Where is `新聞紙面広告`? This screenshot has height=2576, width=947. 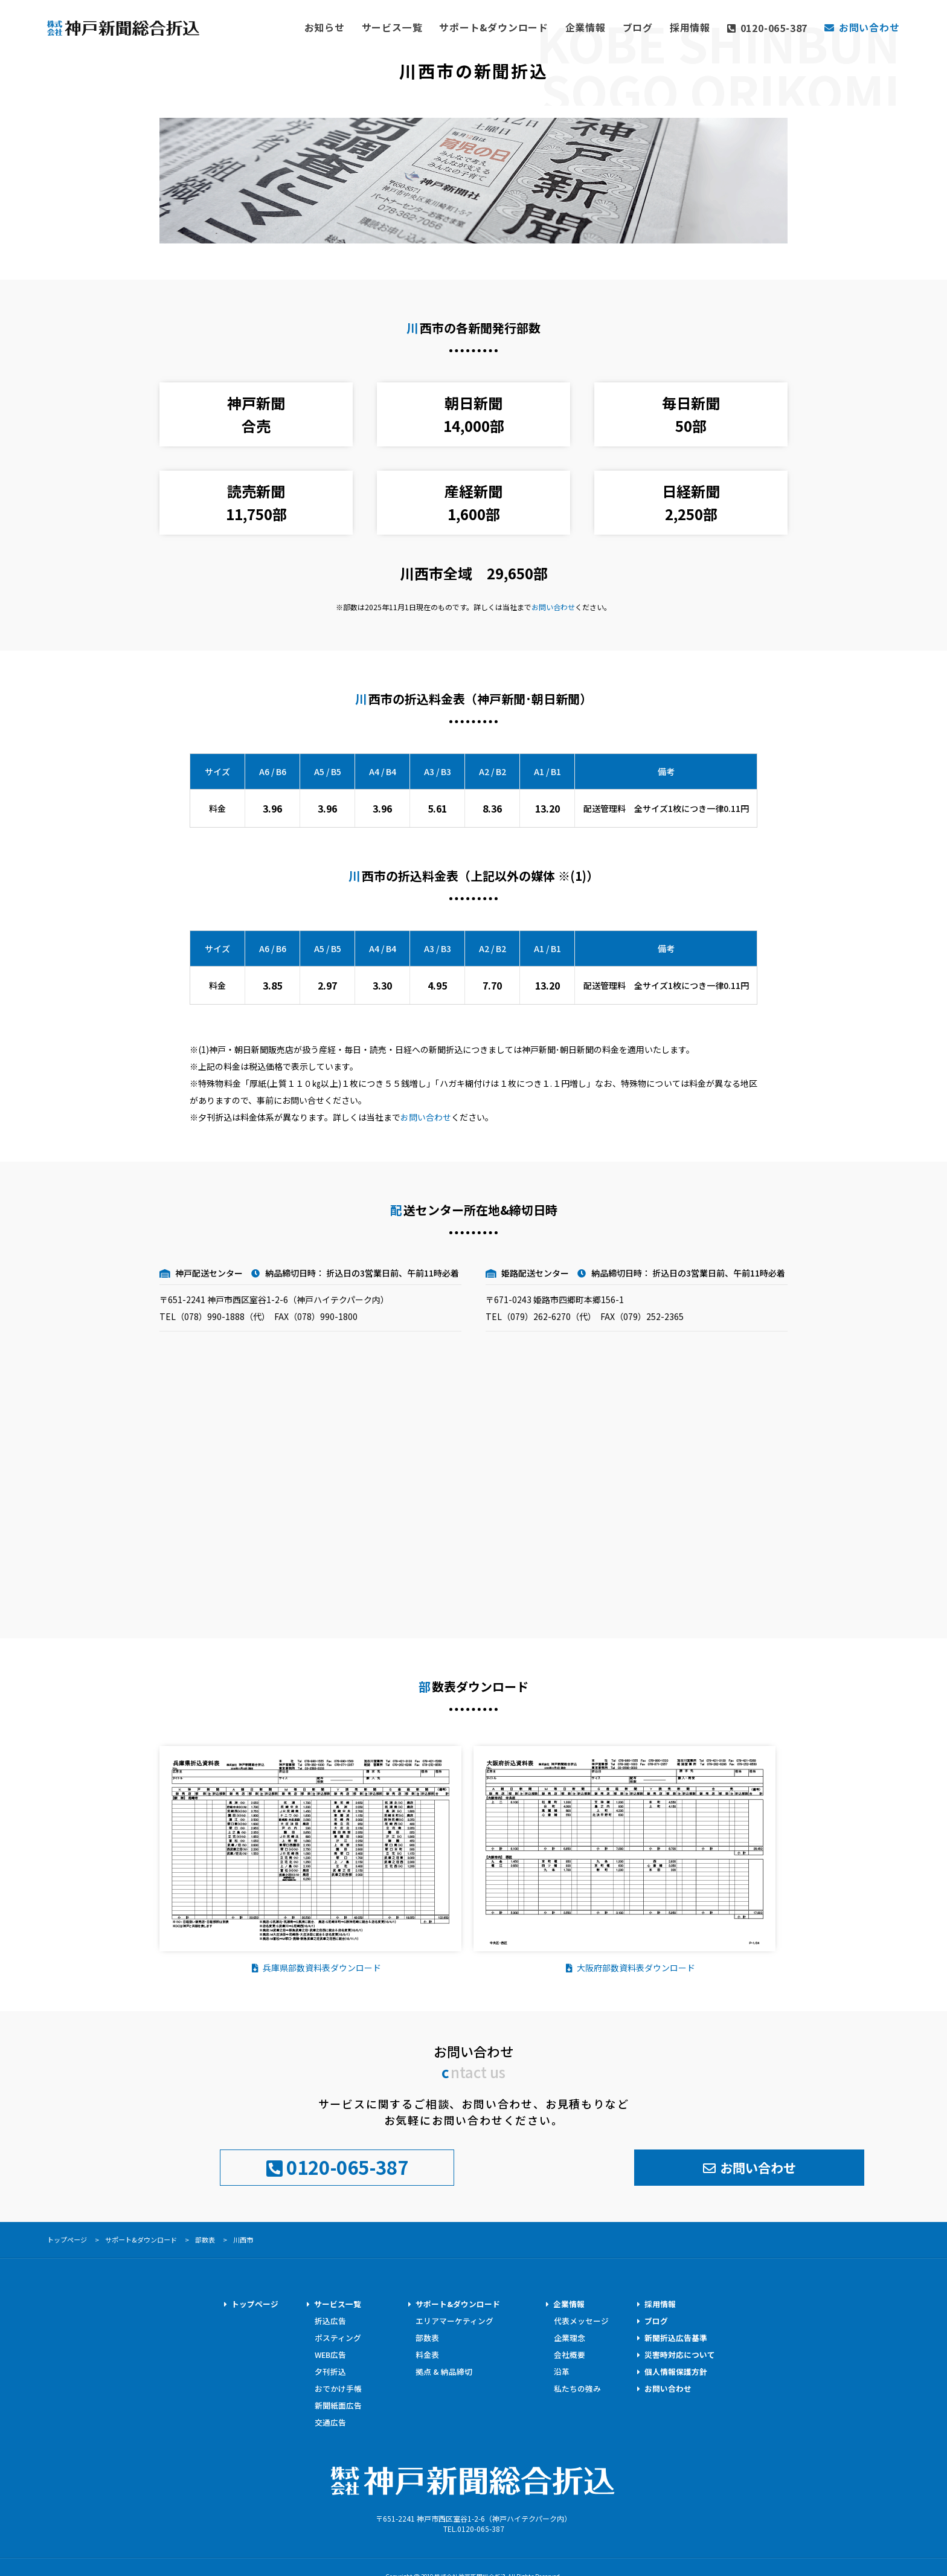 新聞紙面広告 is located at coordinates (338, 2403).